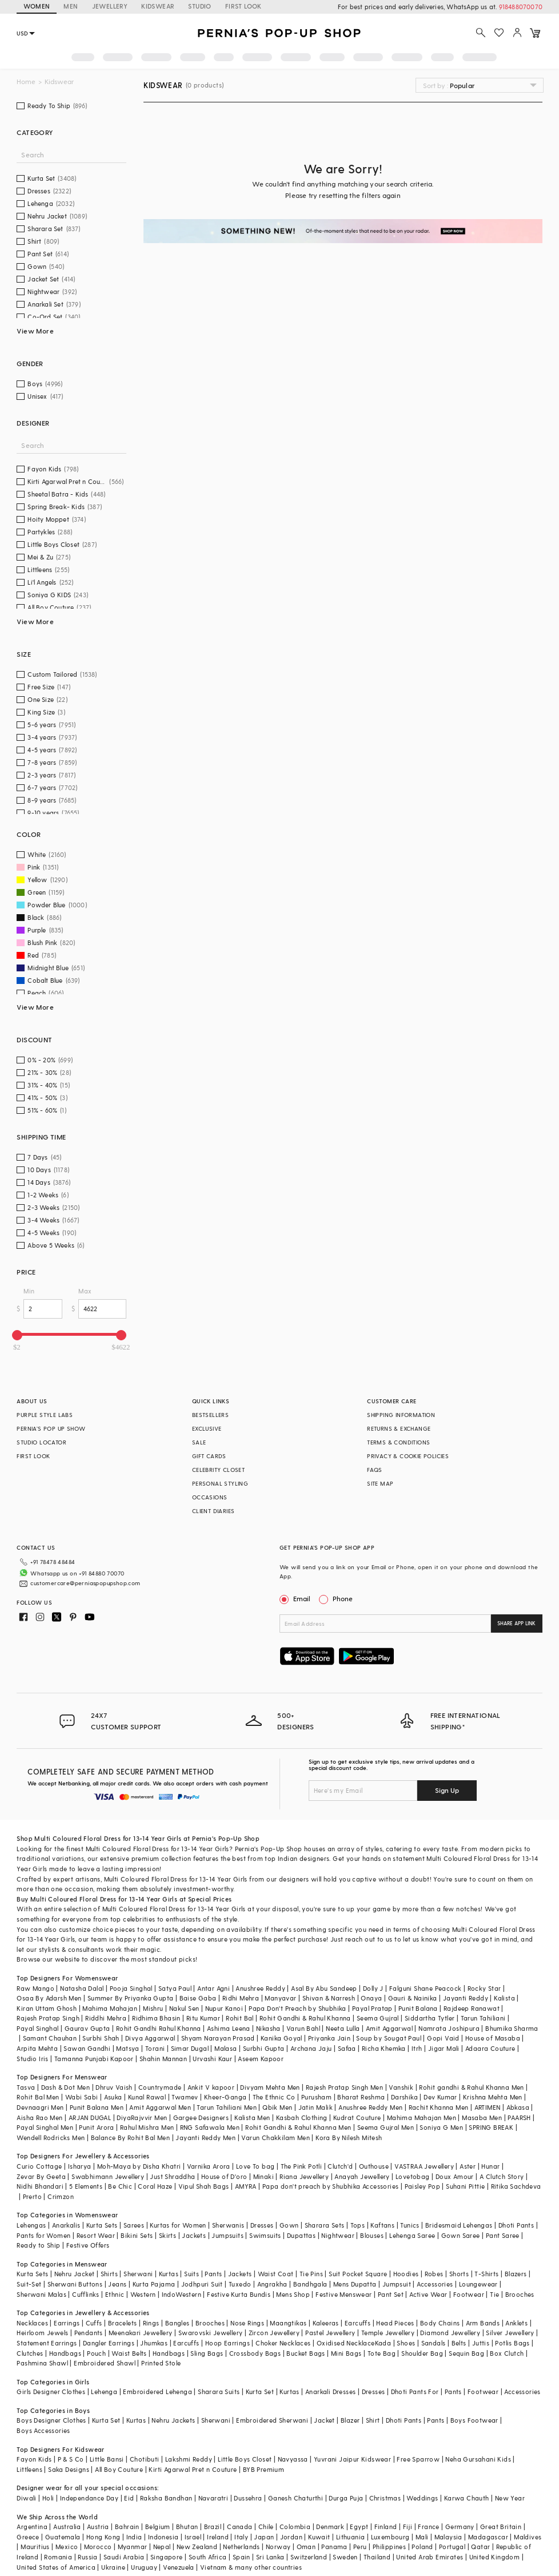 This screenshot has height=2576, width=559. I want to click on ARTIMEN, so click(487, 2107).